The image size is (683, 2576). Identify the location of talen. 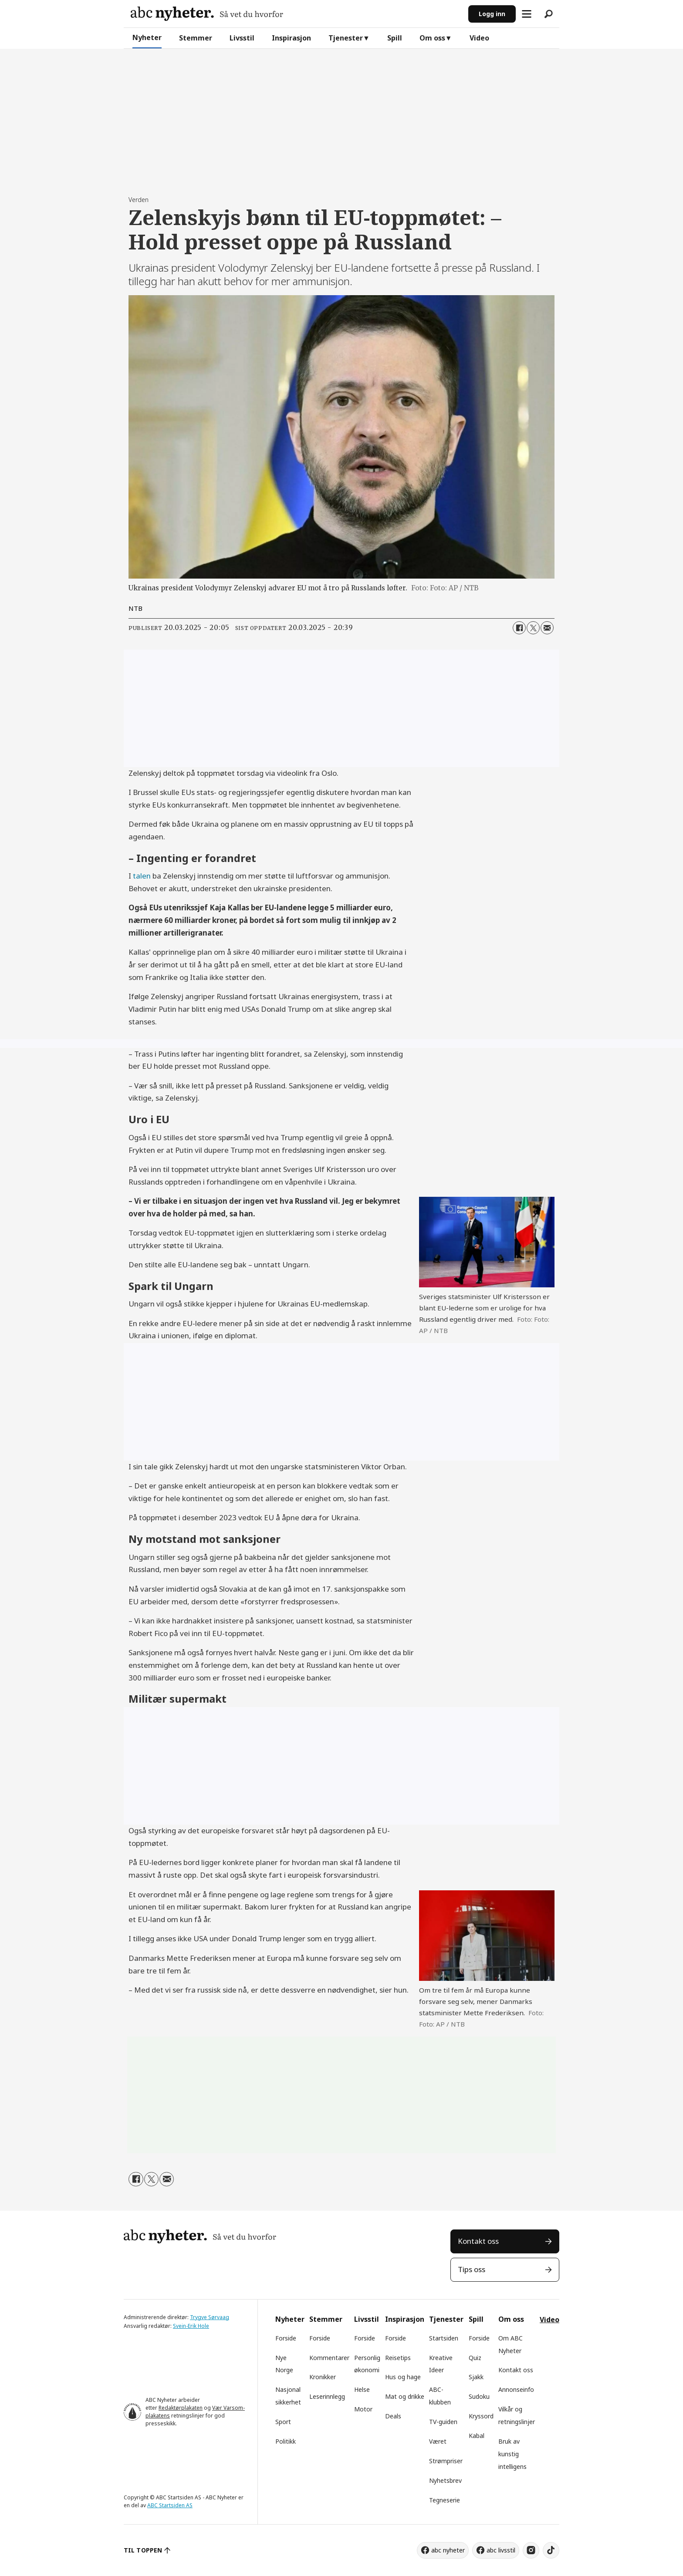
(142, 876).